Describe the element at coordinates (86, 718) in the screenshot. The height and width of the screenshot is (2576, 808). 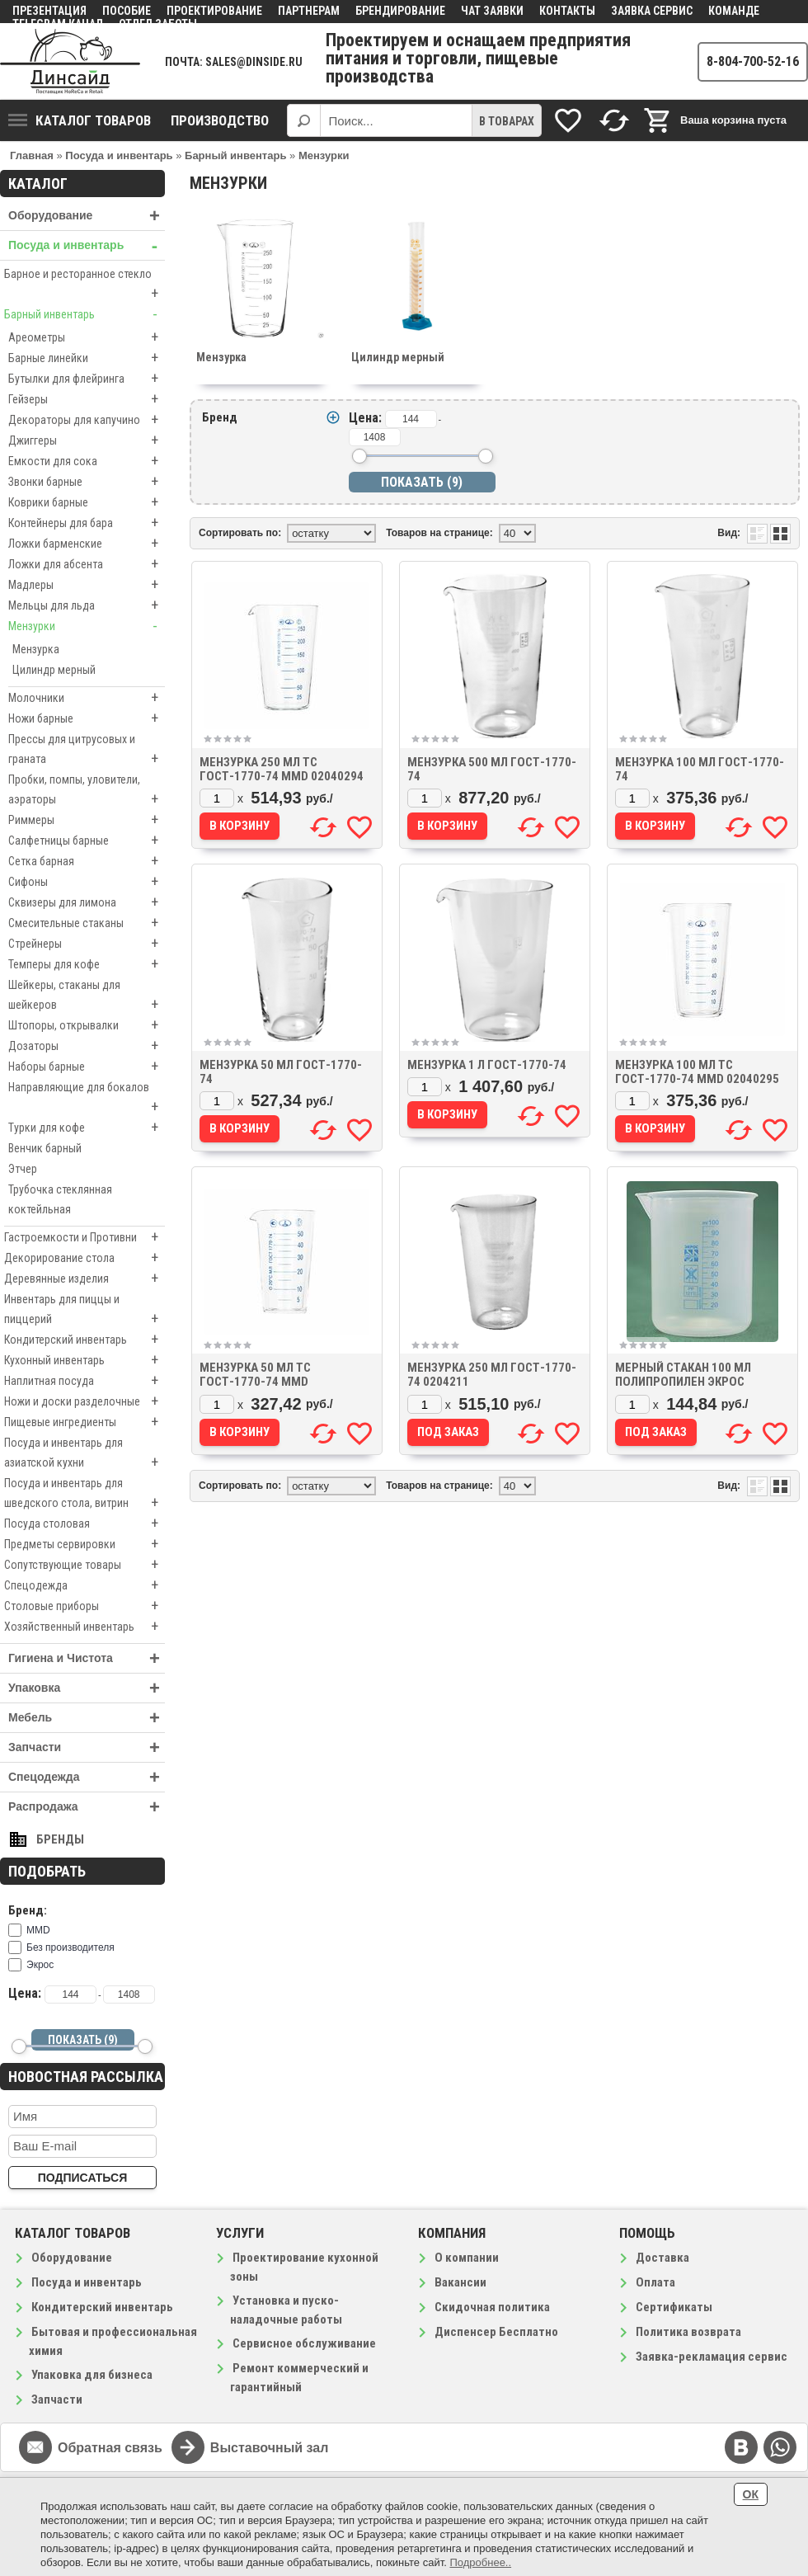
I see `Ножи барные` at that location.